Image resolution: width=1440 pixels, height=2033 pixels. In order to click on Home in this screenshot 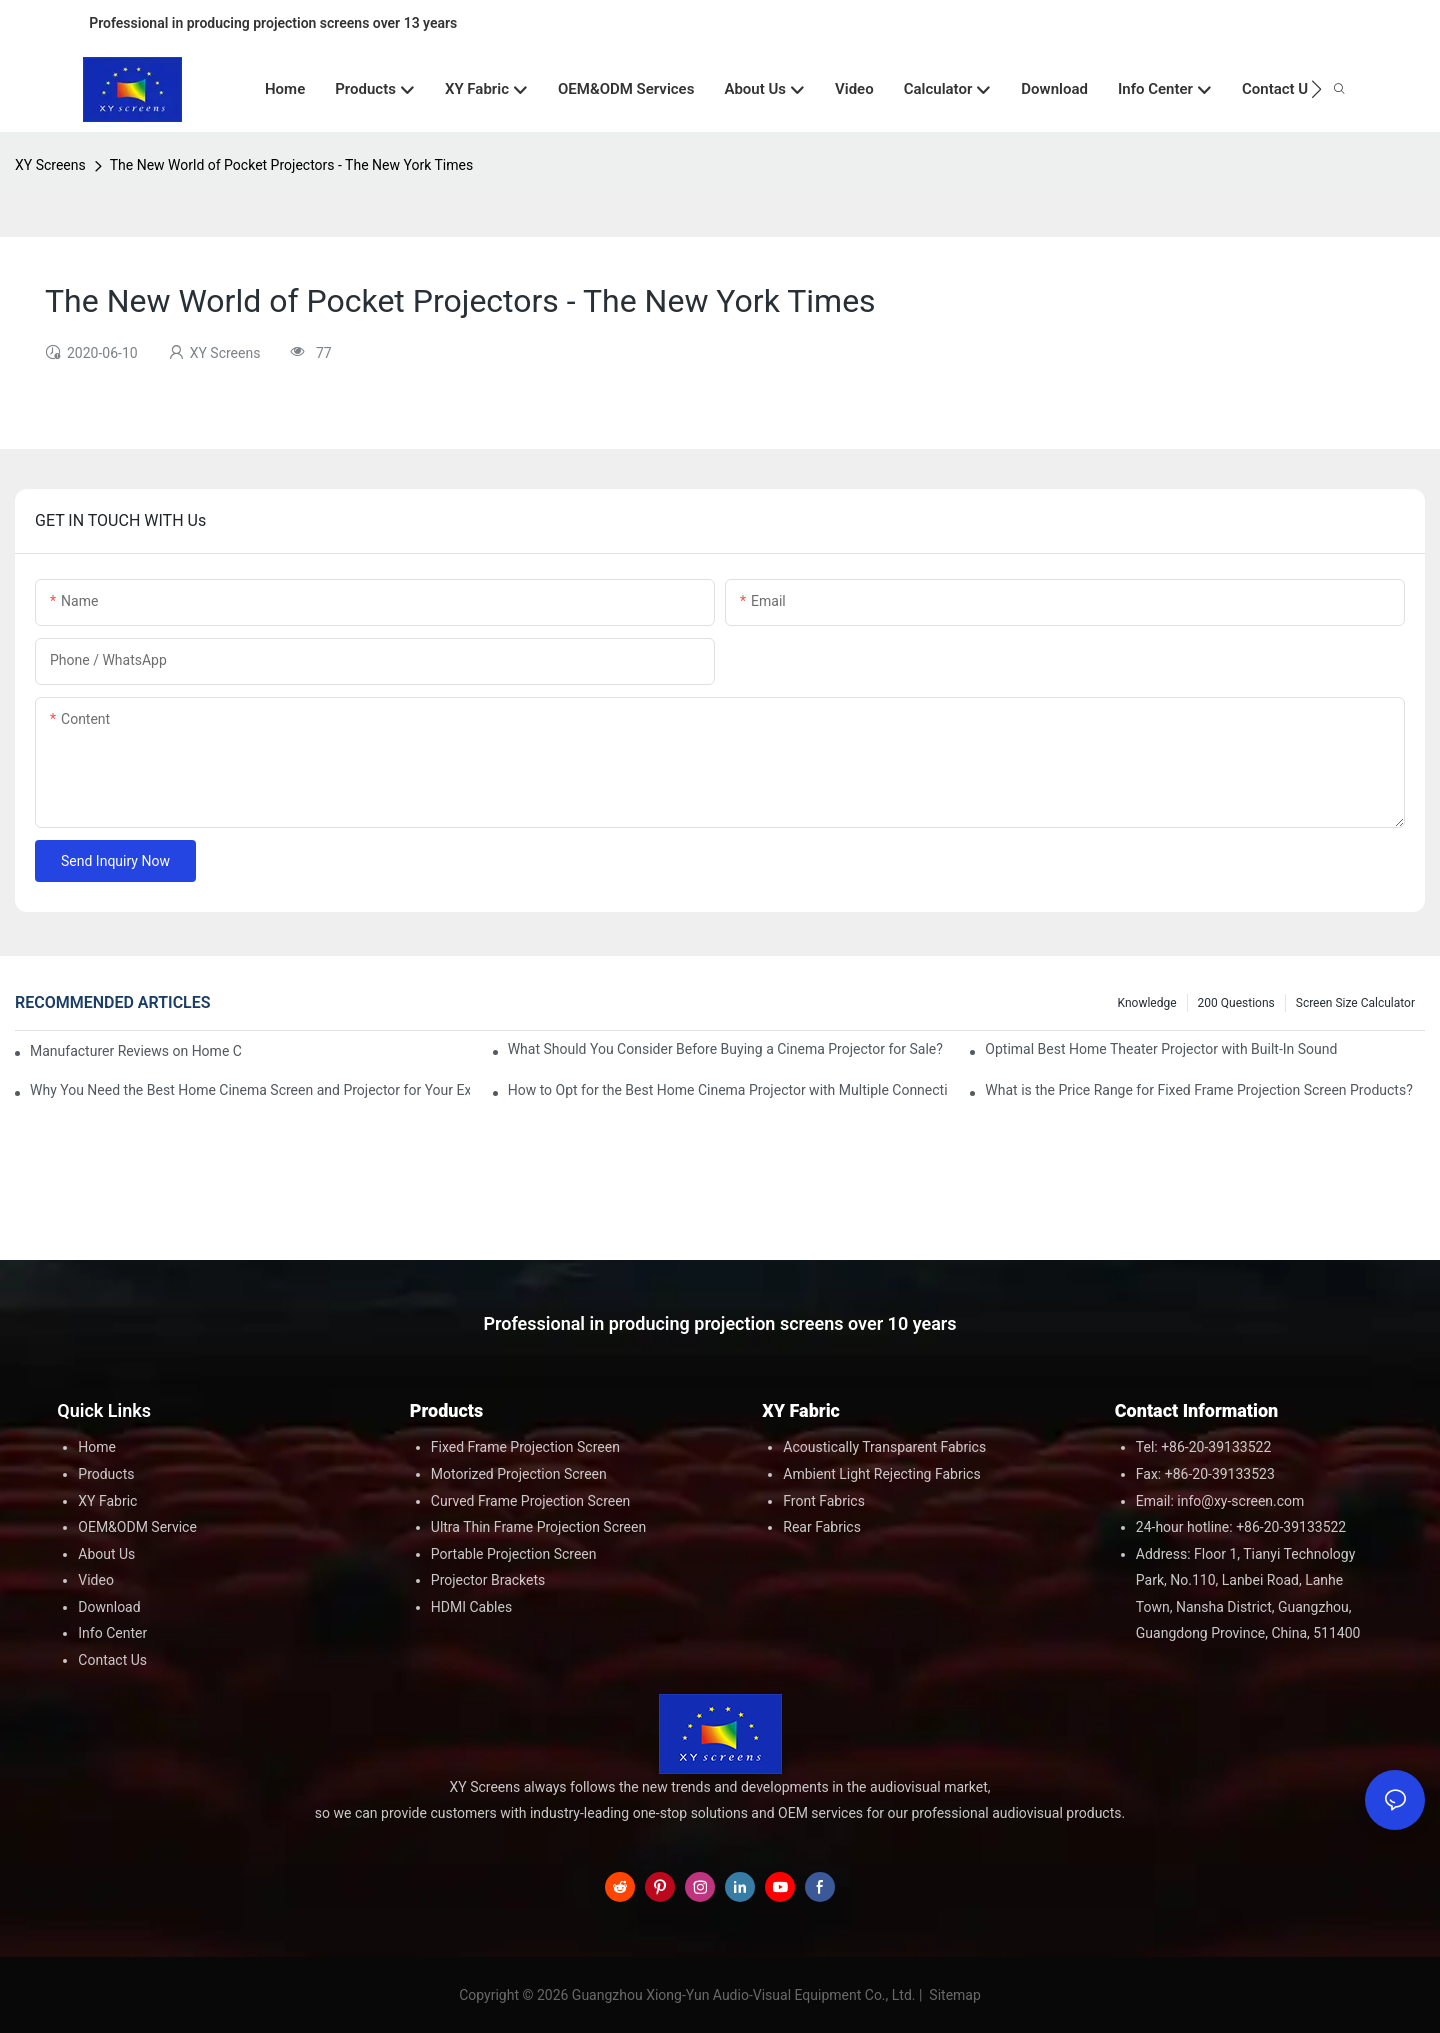, I will do `click(97, 1447)`.